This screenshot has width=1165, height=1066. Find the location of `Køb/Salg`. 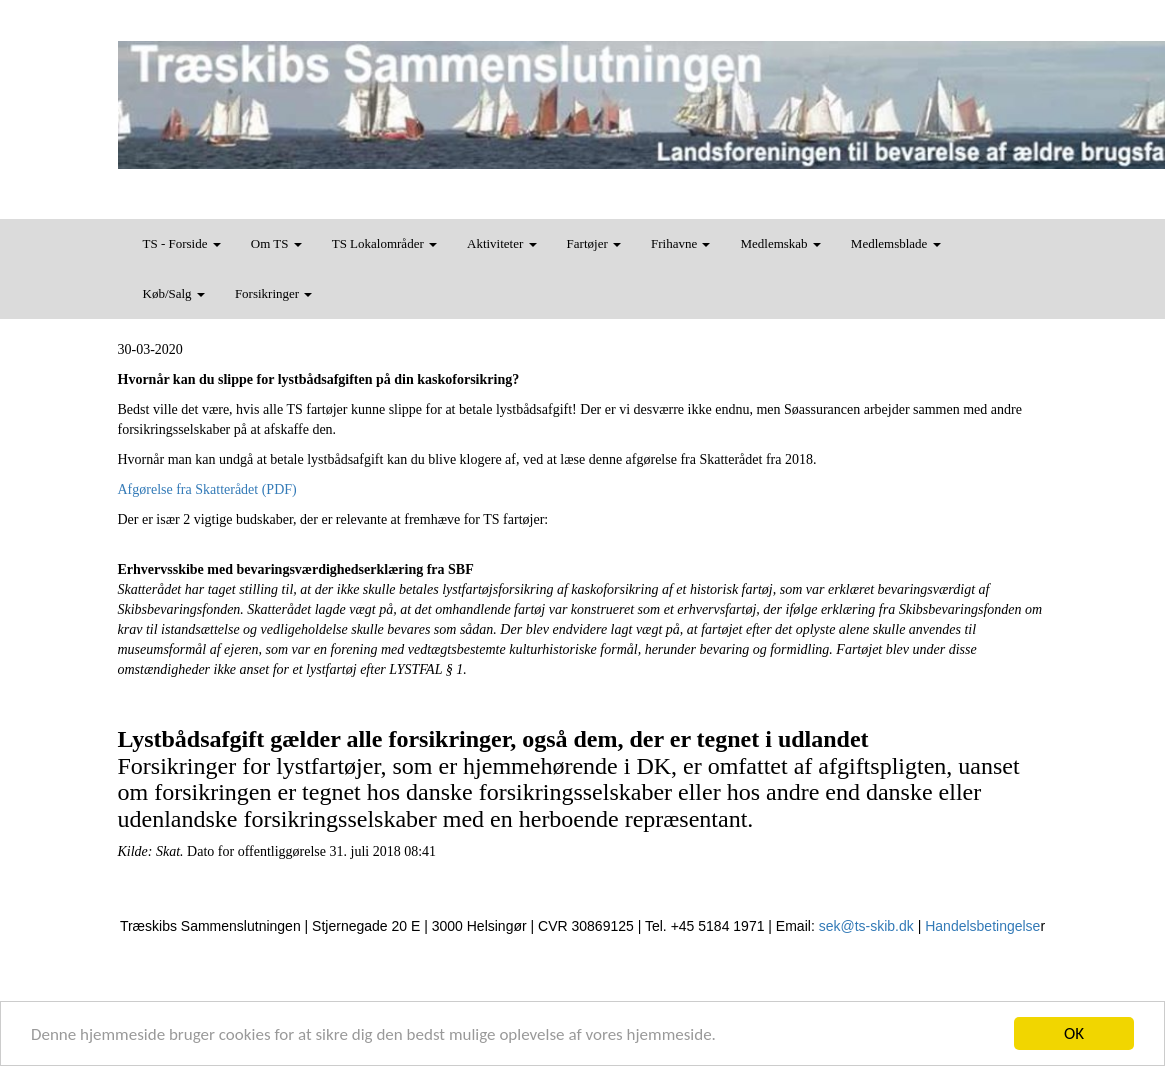

Køb/Salg is located at coordinates (174, 293).